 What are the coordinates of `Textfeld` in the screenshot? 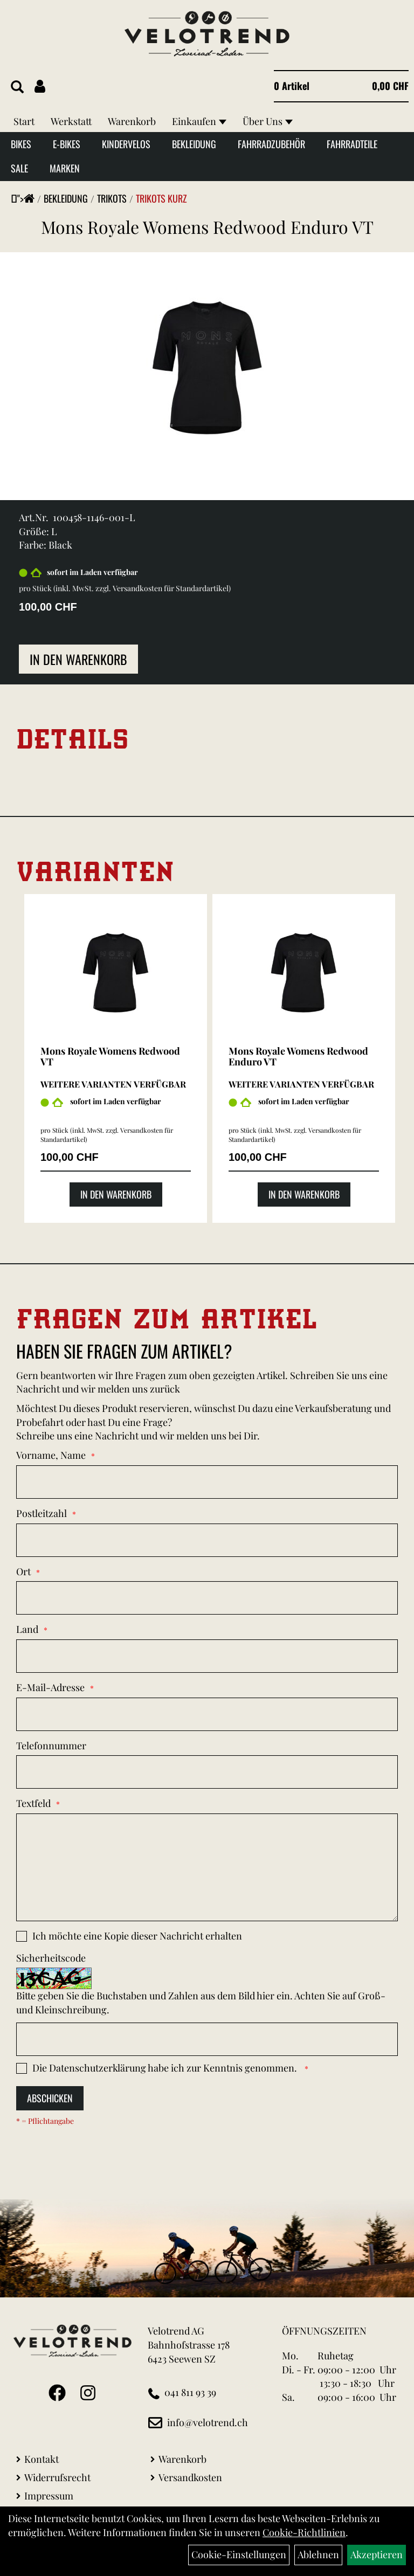 It's located at (33, 1803).